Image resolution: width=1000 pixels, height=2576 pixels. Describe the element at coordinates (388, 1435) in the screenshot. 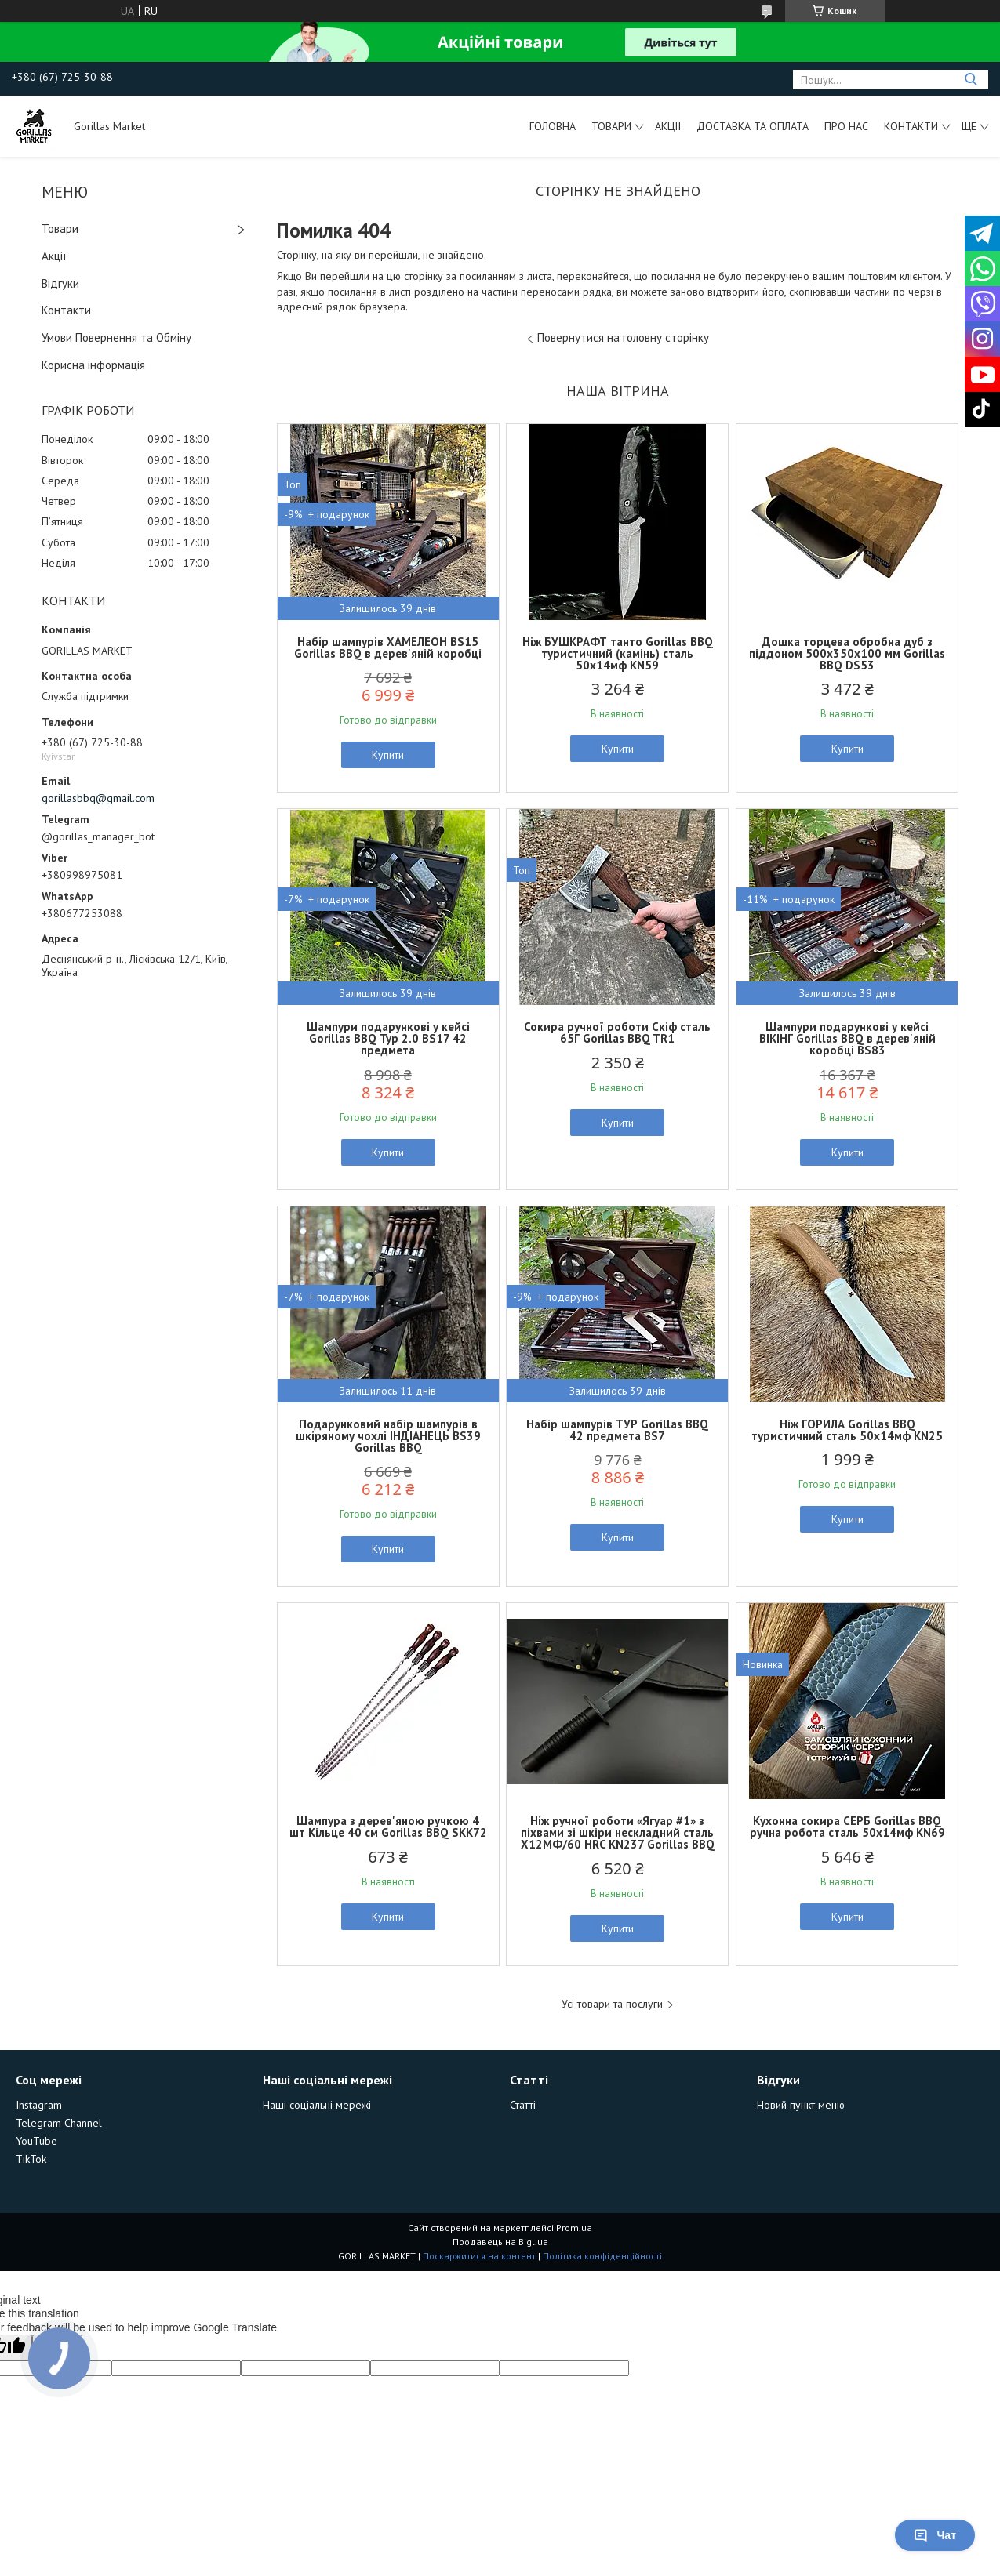

I see `Подарунковий набір шампурів в шкіряному чохлі ІНДІАНЕЦЬ BS39 Gorillas BBQ` at that location.